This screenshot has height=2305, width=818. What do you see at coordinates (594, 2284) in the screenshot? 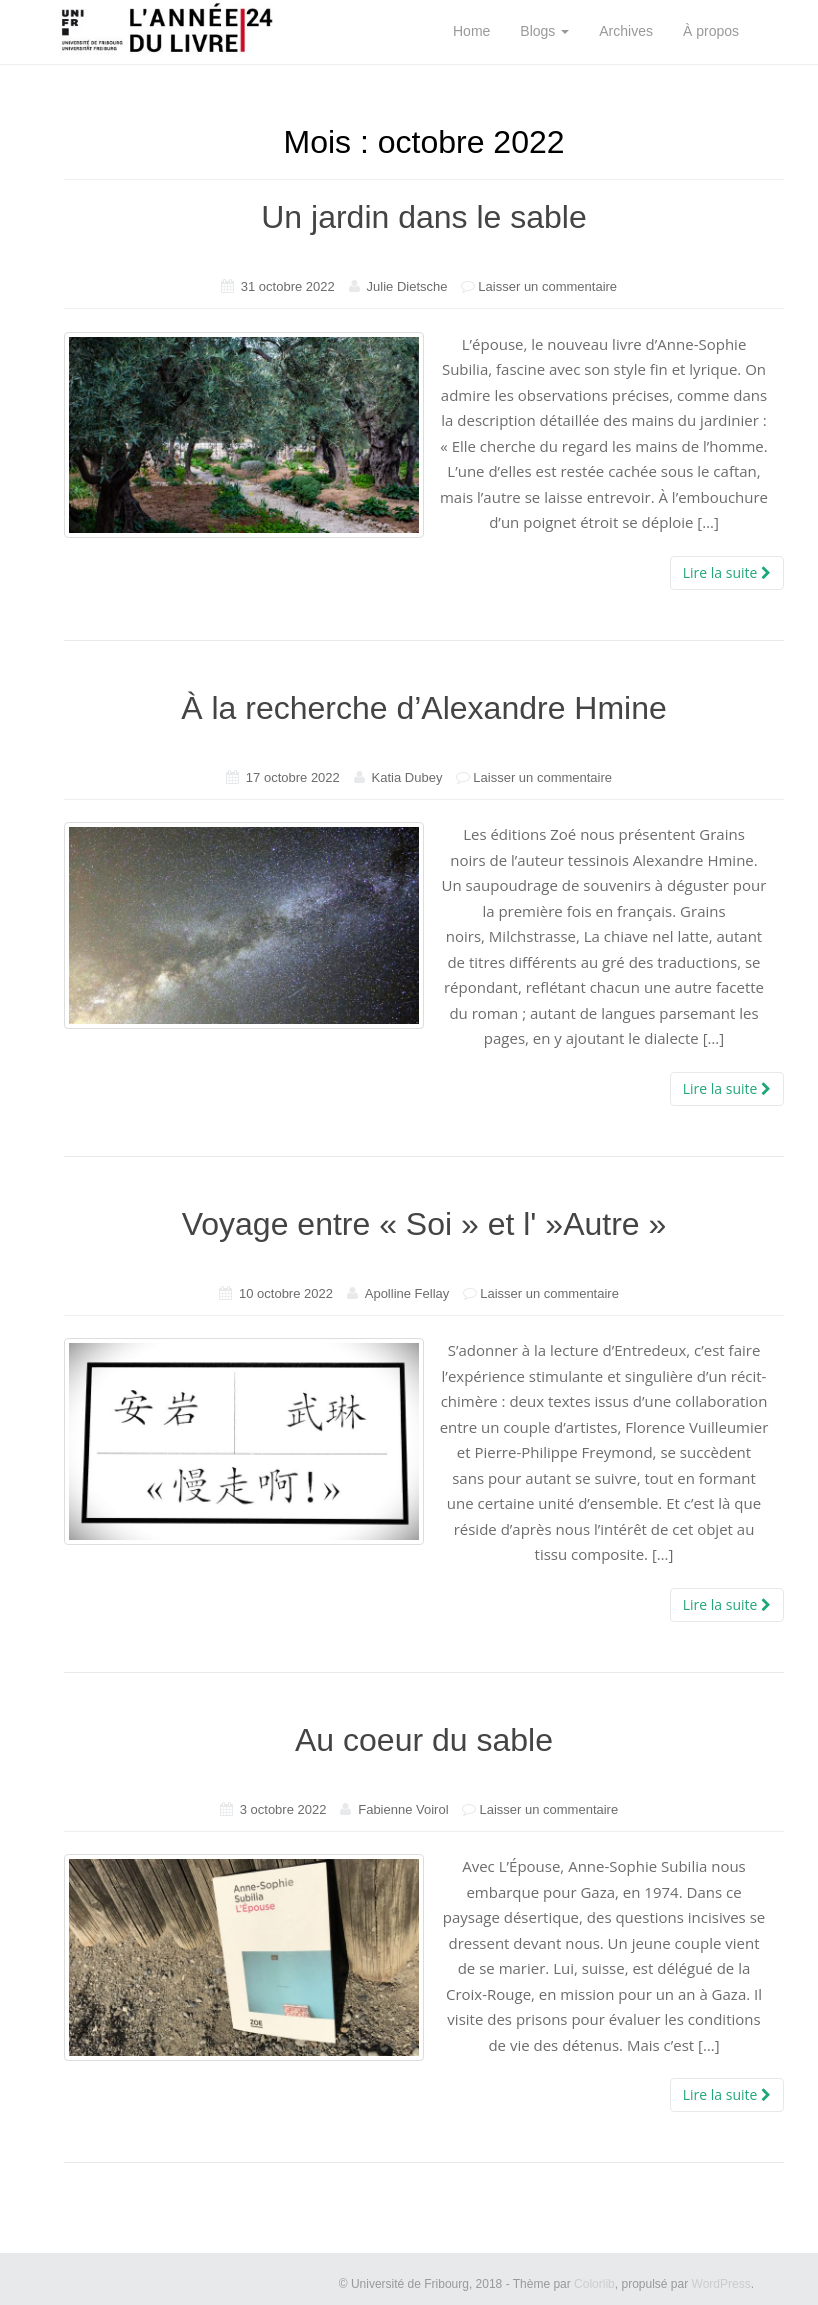
I see `Colorlib` at bounding box center [594, 2284].